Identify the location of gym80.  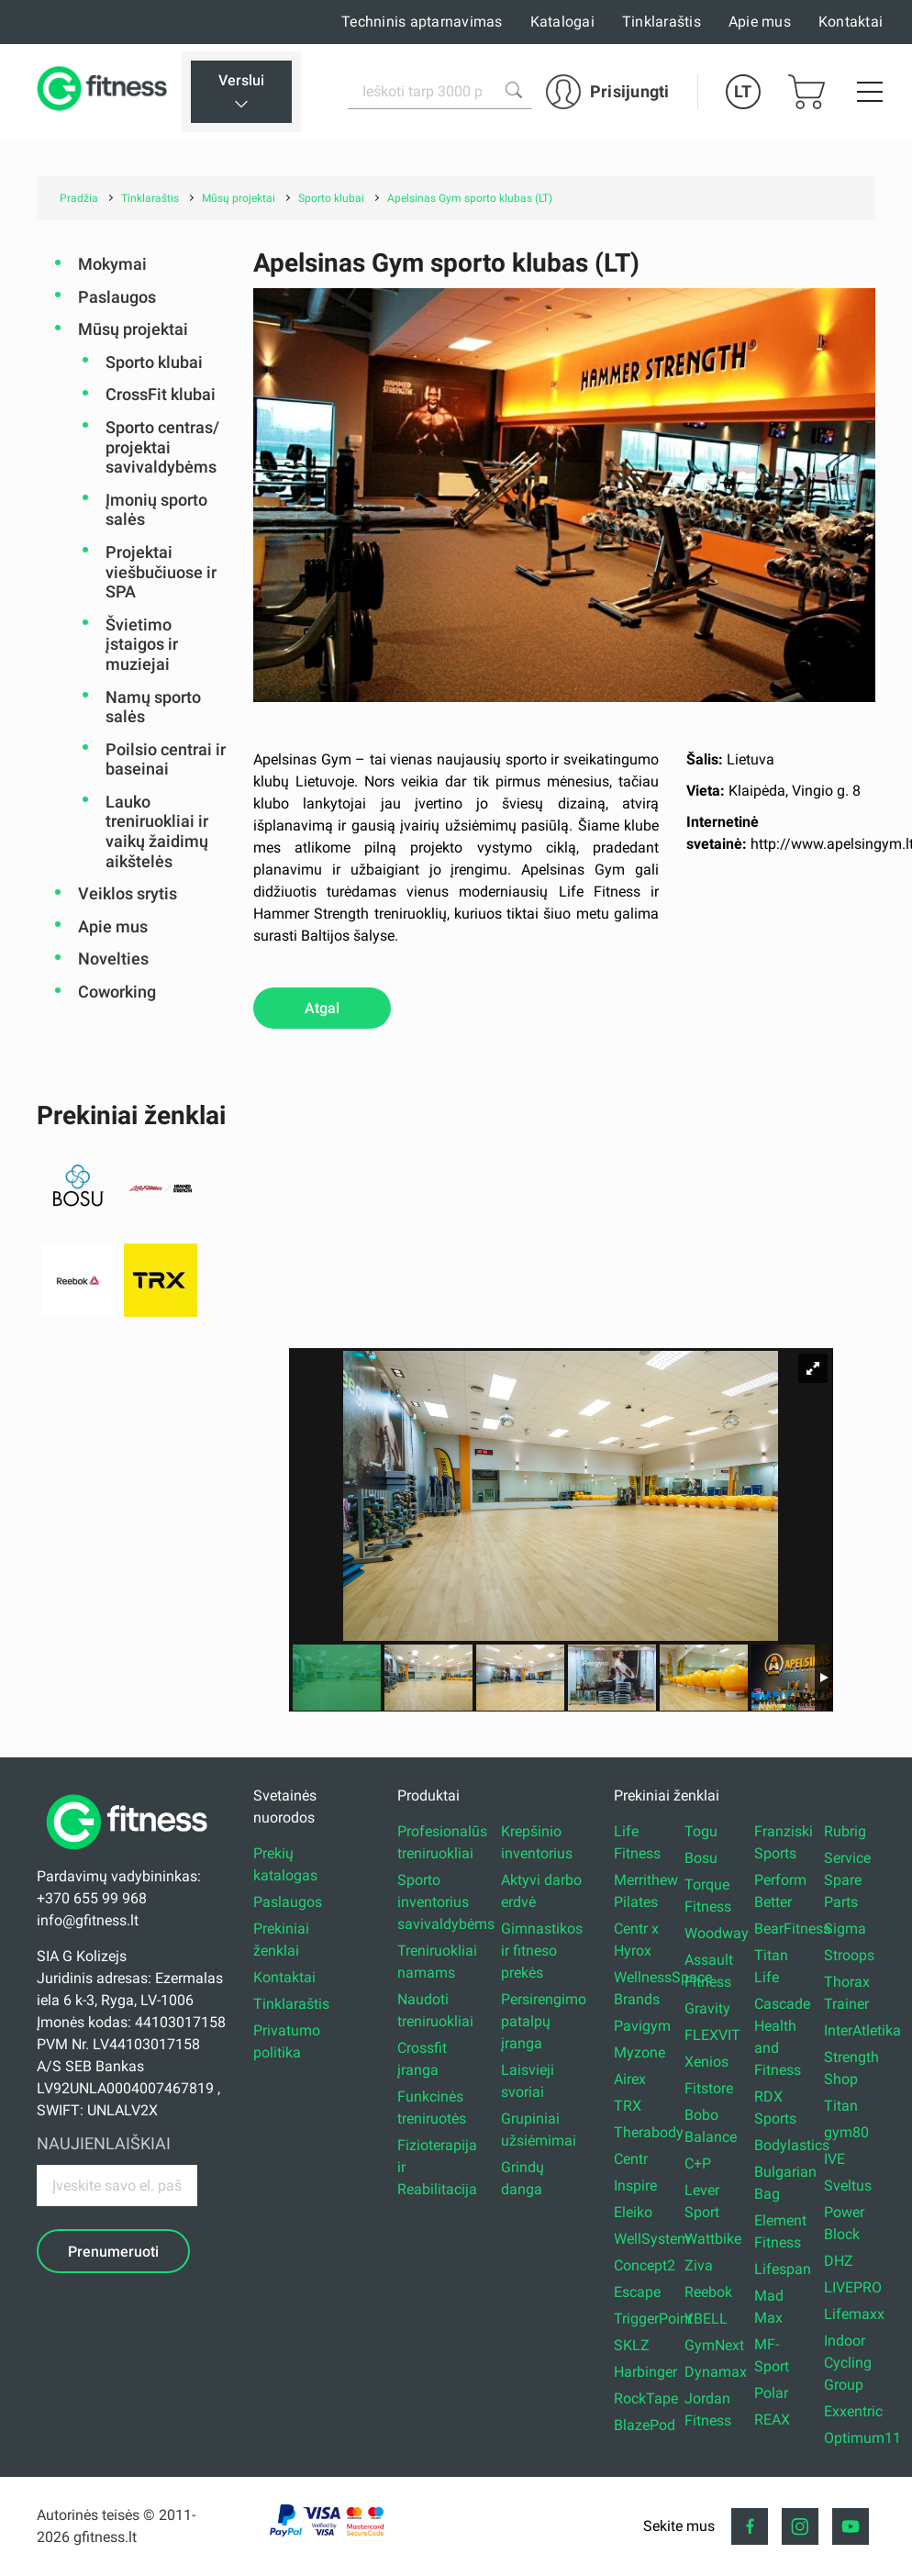
(846, 2132).